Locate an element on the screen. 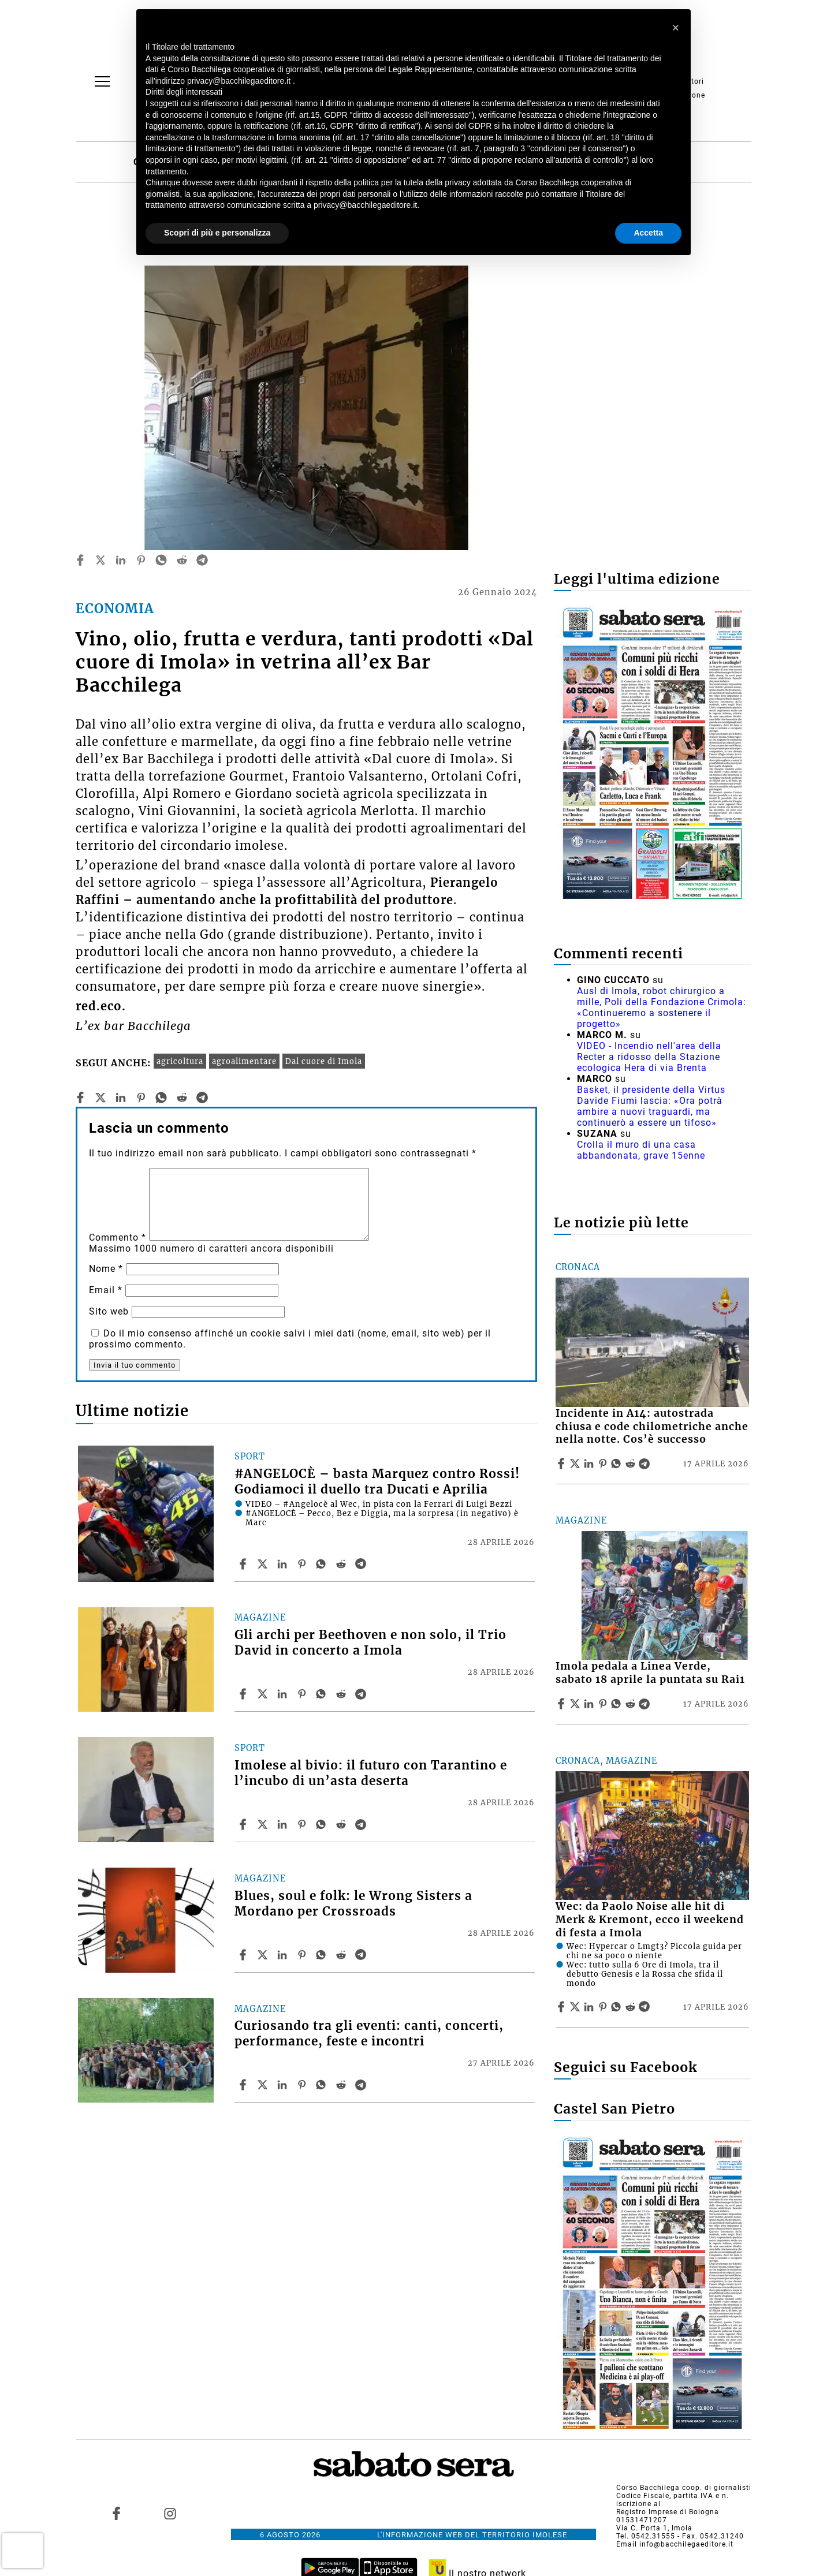  [Share article Wec: da Paolo Noise alle hit di Merk & Kremont, ecco il weekend di festa a Imola on Whatsapp] is located at coordinates (618, 2007).